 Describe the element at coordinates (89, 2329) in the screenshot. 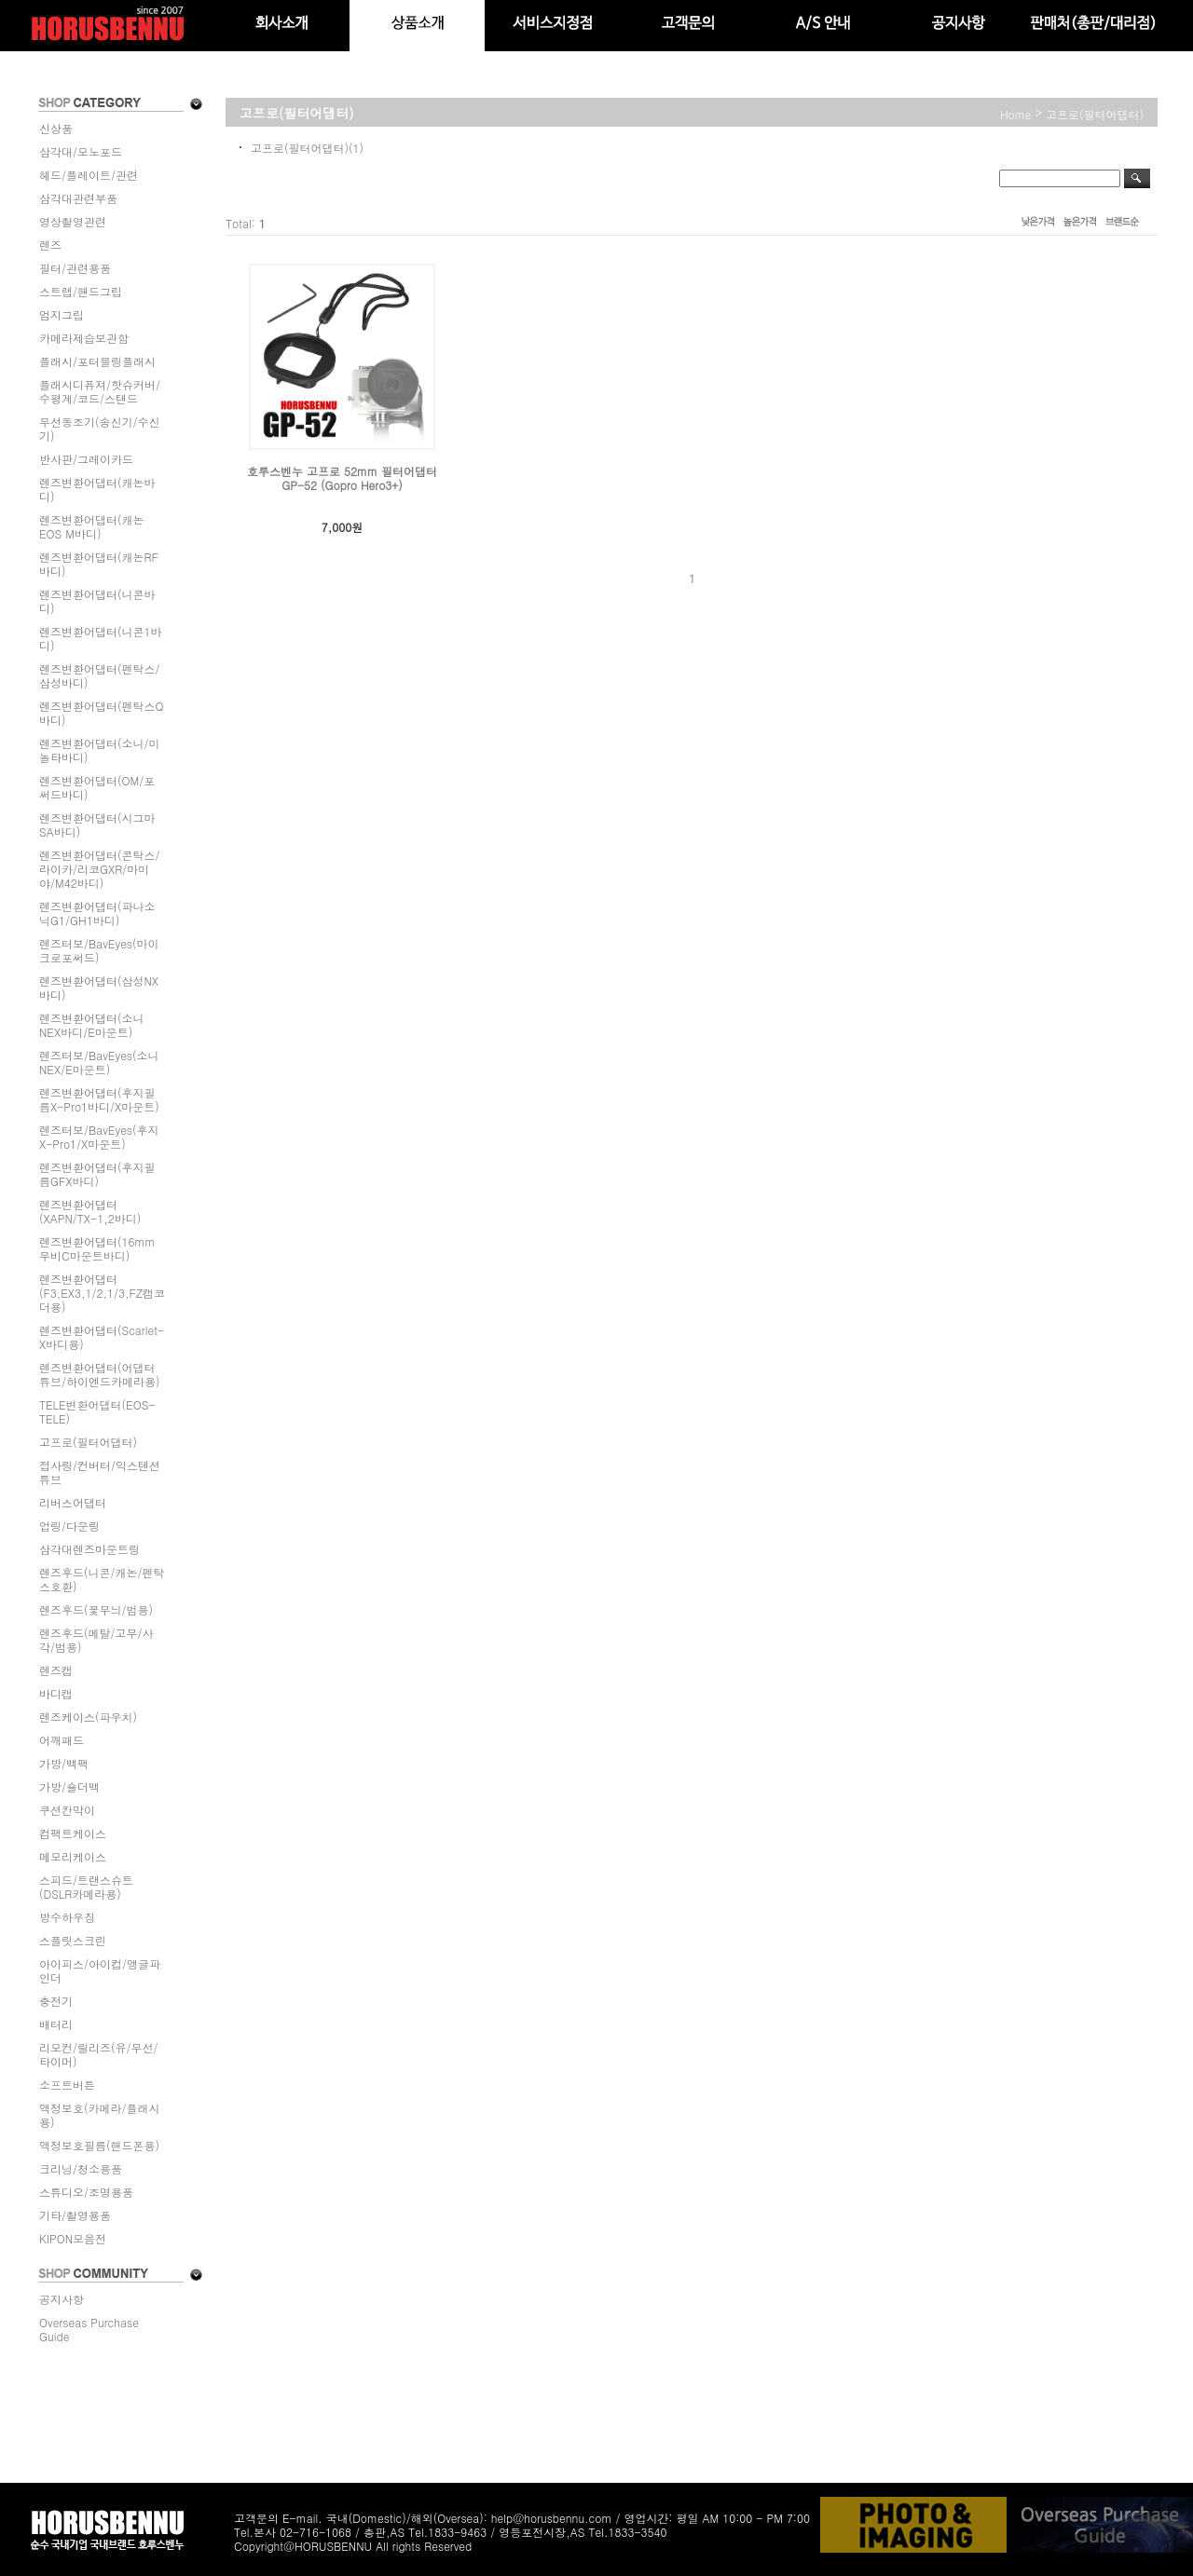

I see `Overseas Purchase Guide` at that location.